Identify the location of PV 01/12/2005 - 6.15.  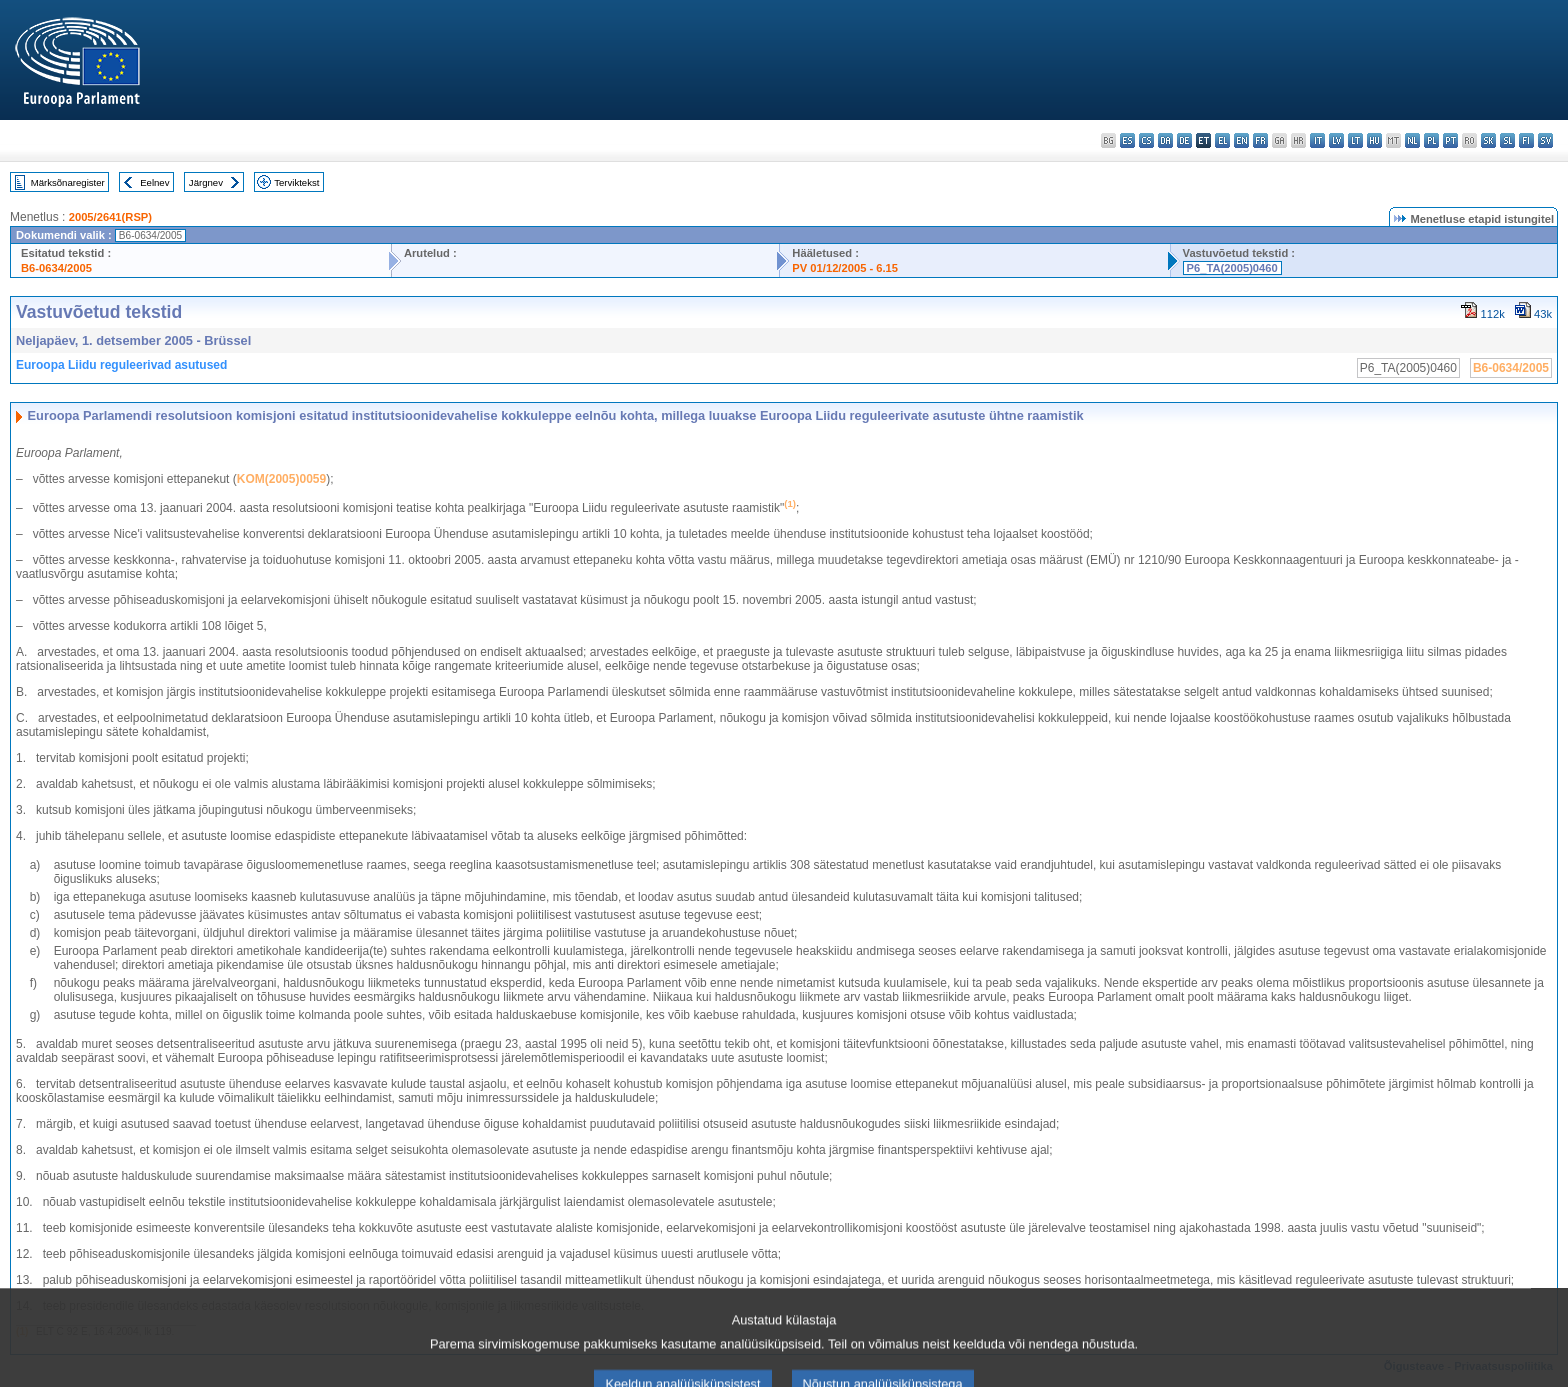
(845, 268).